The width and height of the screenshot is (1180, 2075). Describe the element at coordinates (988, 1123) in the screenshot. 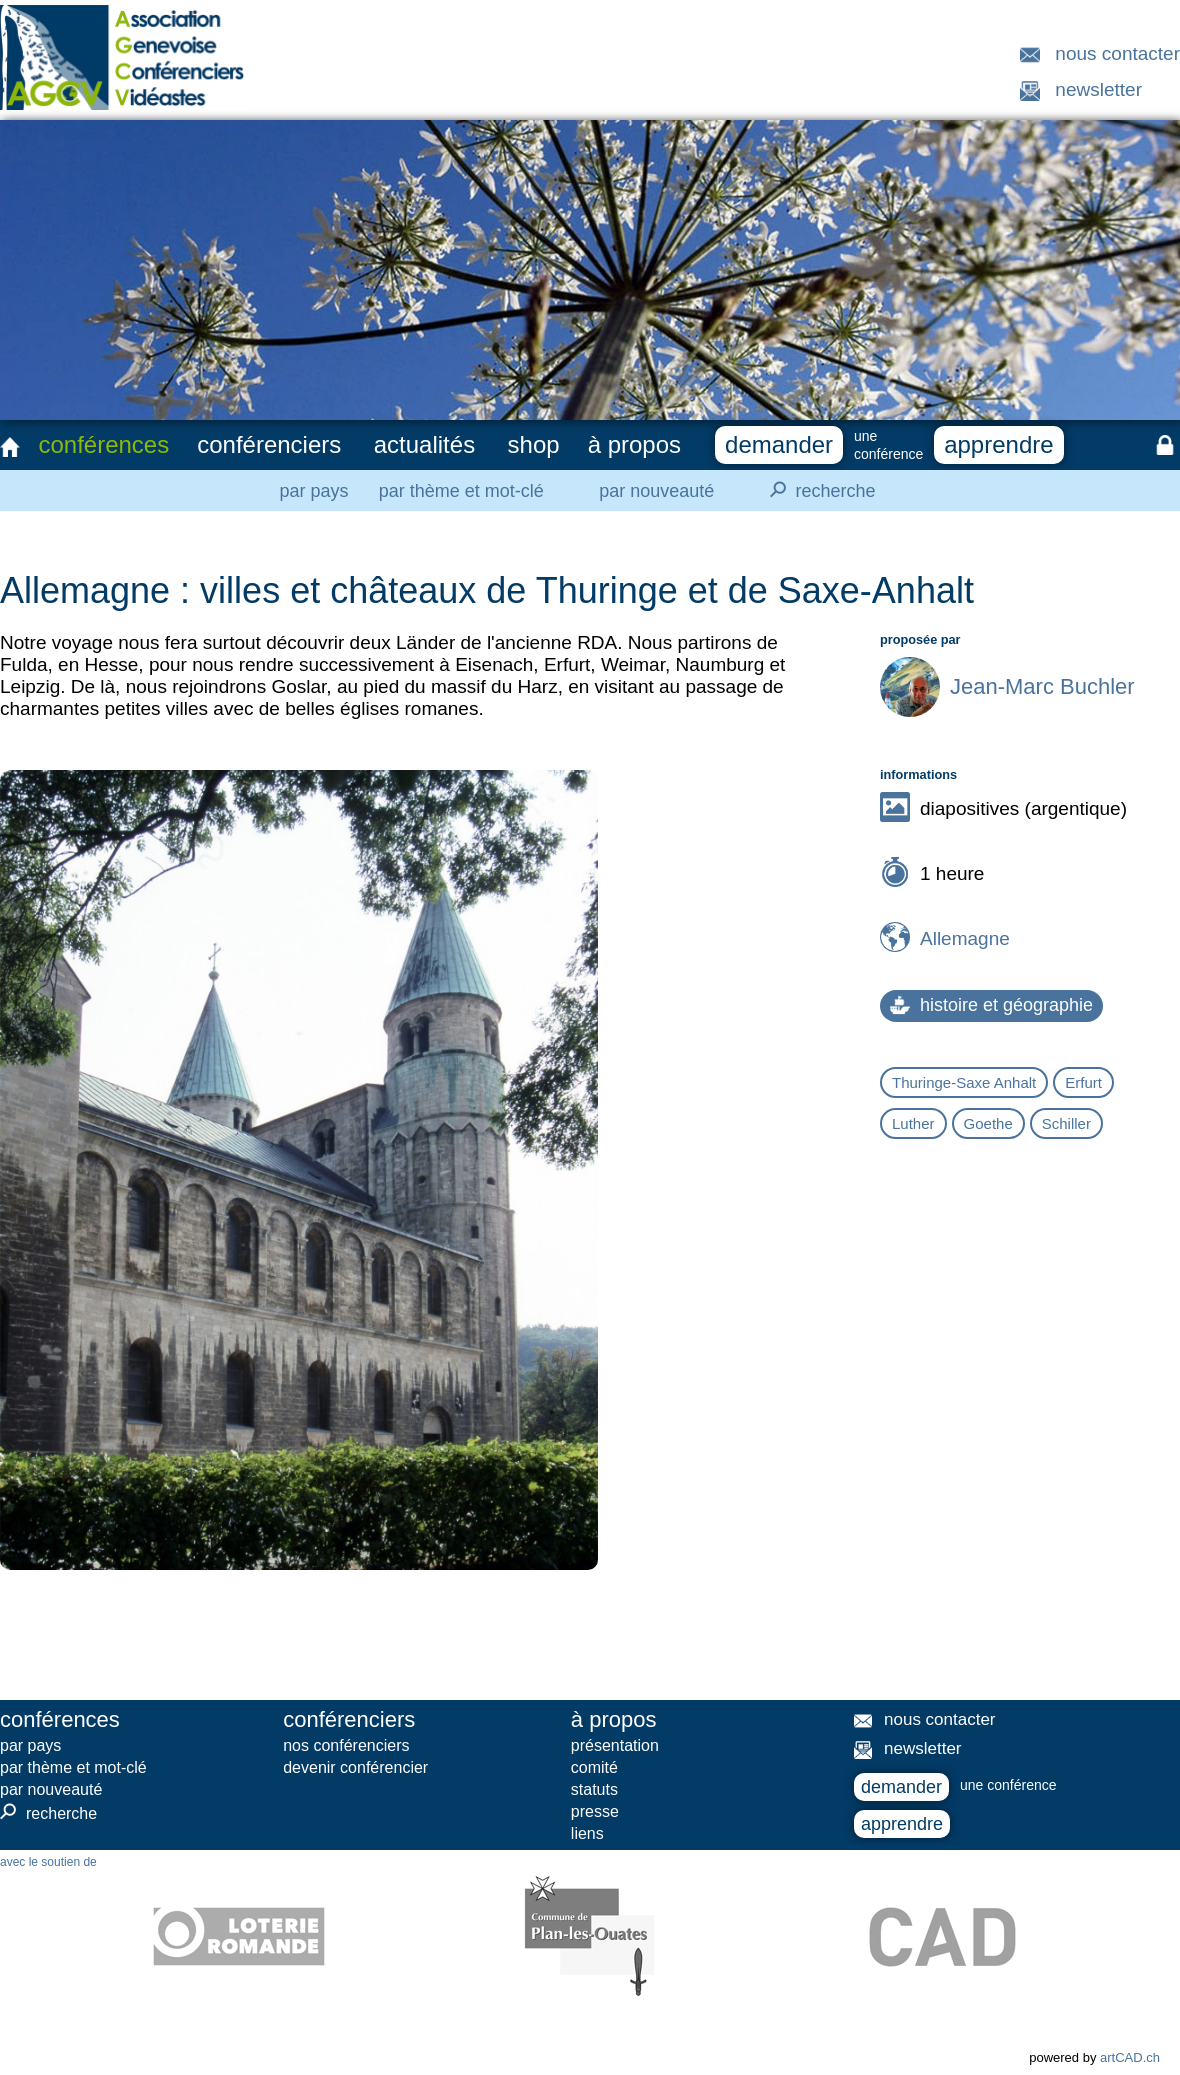

I see `Goethe` at that location.